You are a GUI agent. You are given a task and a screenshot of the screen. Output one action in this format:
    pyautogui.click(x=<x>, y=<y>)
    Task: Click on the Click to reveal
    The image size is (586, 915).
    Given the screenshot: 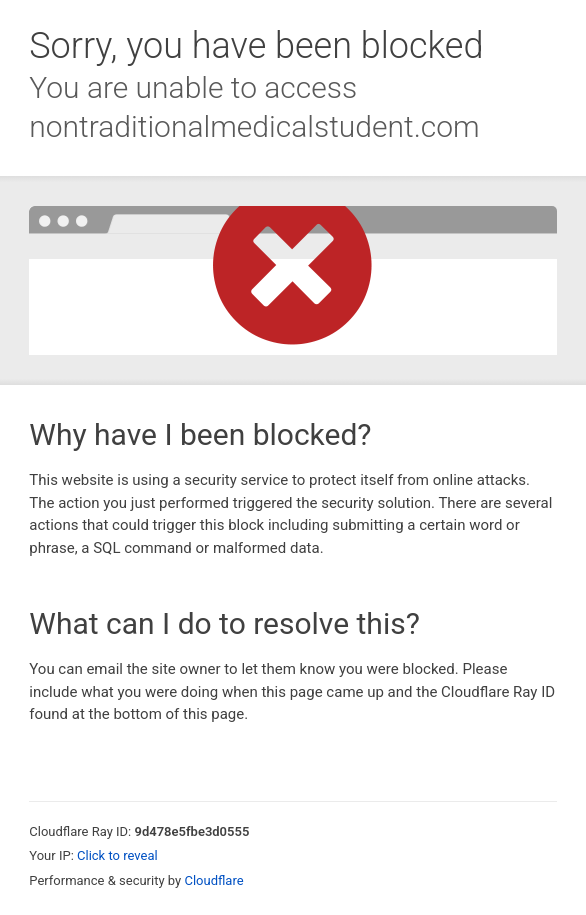 What is the action you would take?
    pyautogui.click(x=117, y=855)
    